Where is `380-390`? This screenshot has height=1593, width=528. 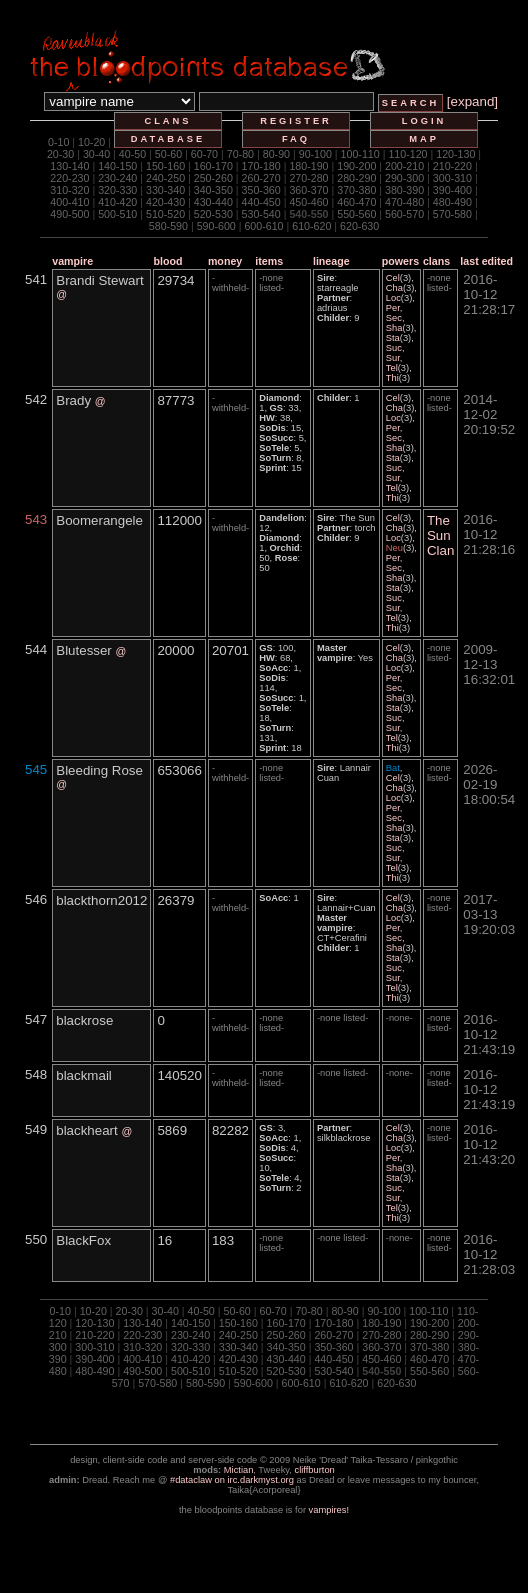
380-390 is located at coordinates (404, 190).